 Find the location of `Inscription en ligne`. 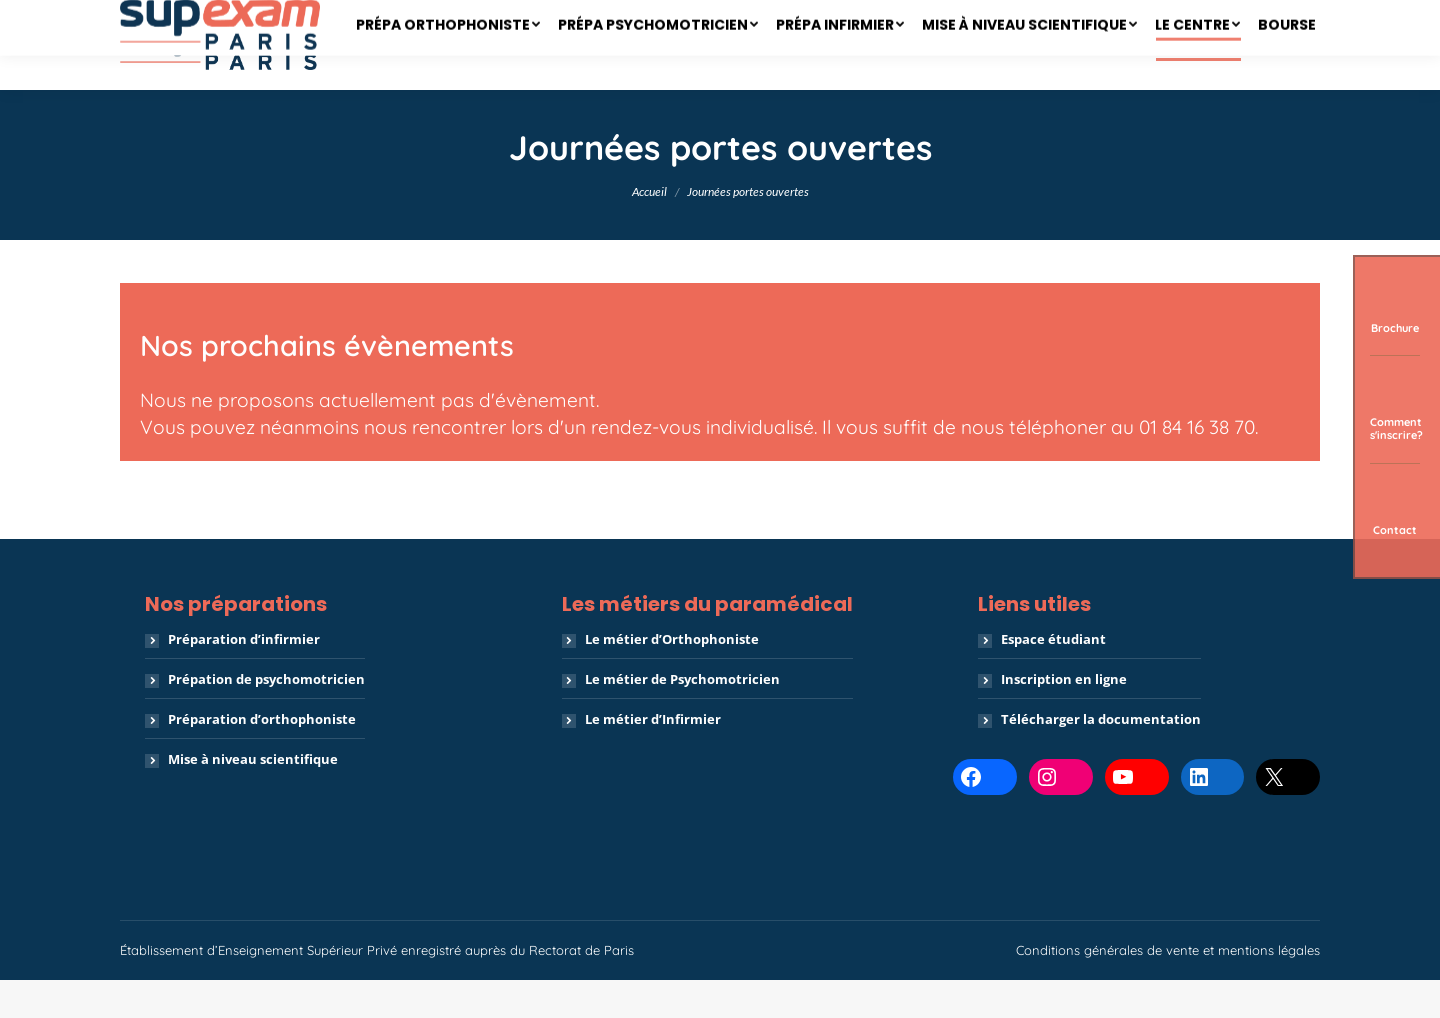

Inscription en ligne is located at coordinates (1064, 717).